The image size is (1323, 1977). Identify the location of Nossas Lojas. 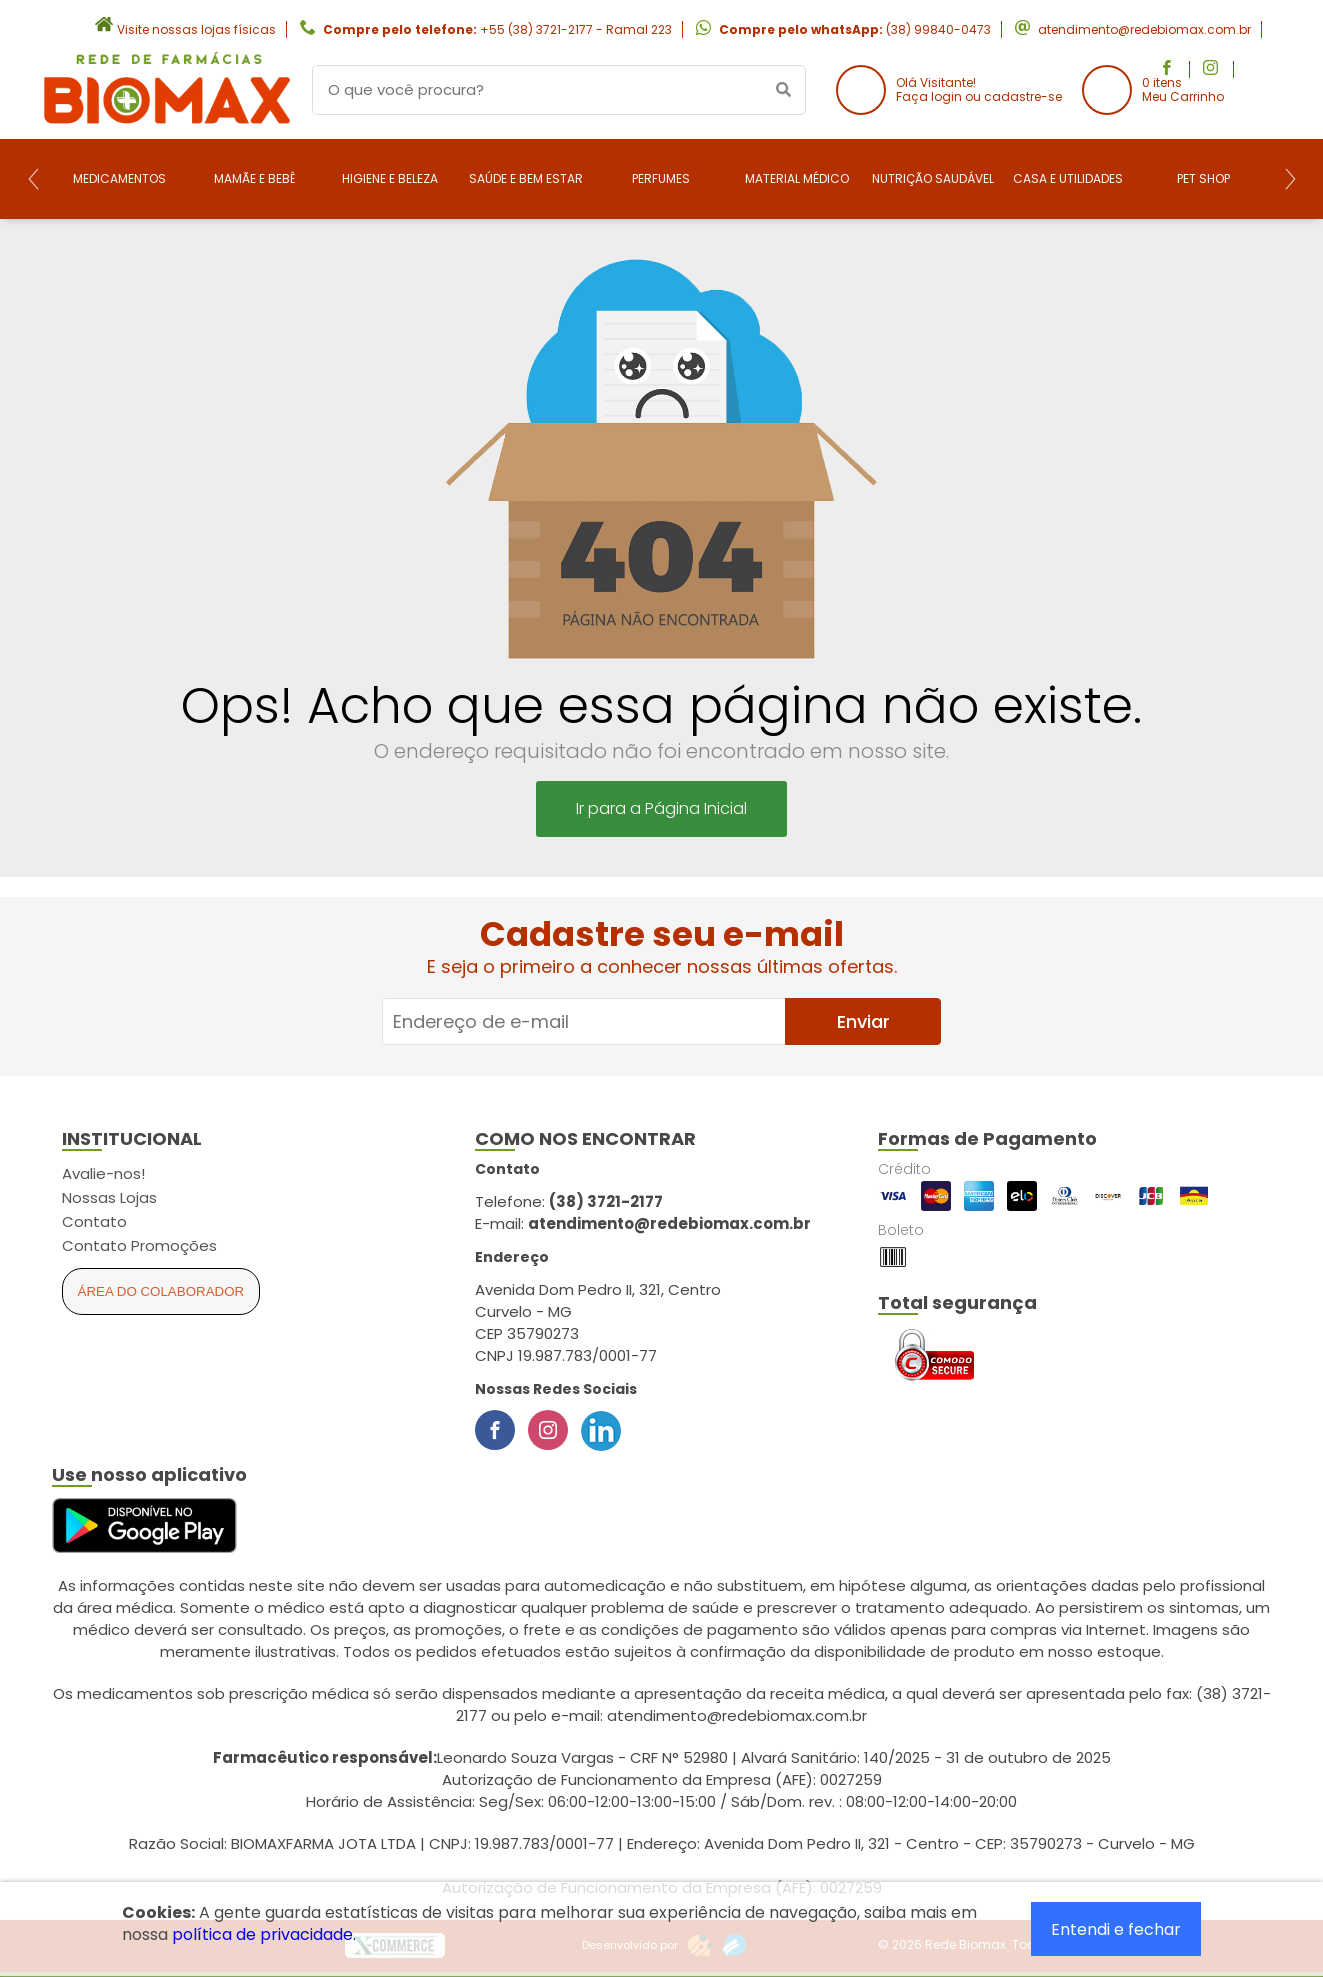
(109, 1197).